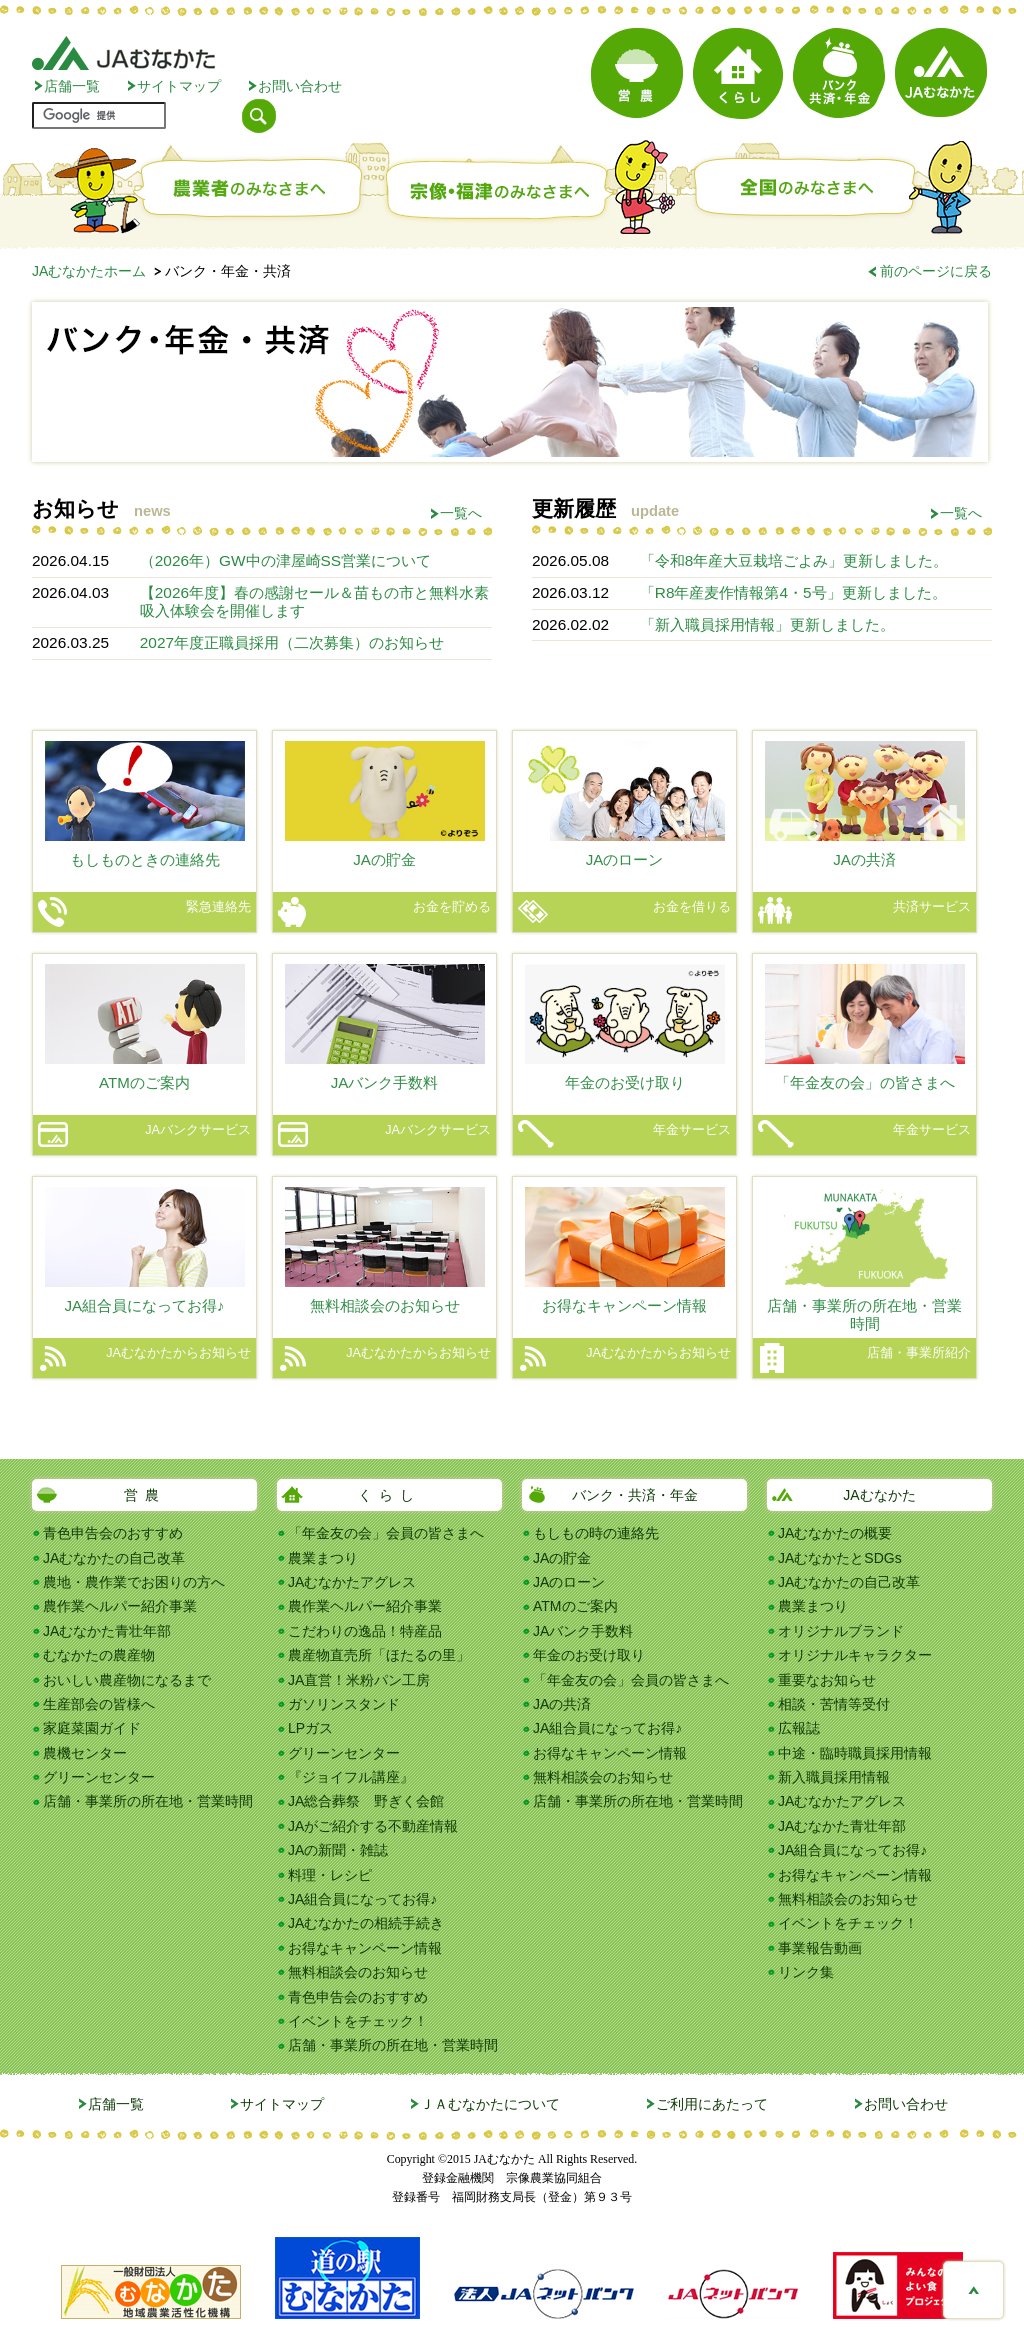 The height and width of the screenshot is (2339, 1024). I want to click on JAむなかたの自己改革, so click(114, 1558).